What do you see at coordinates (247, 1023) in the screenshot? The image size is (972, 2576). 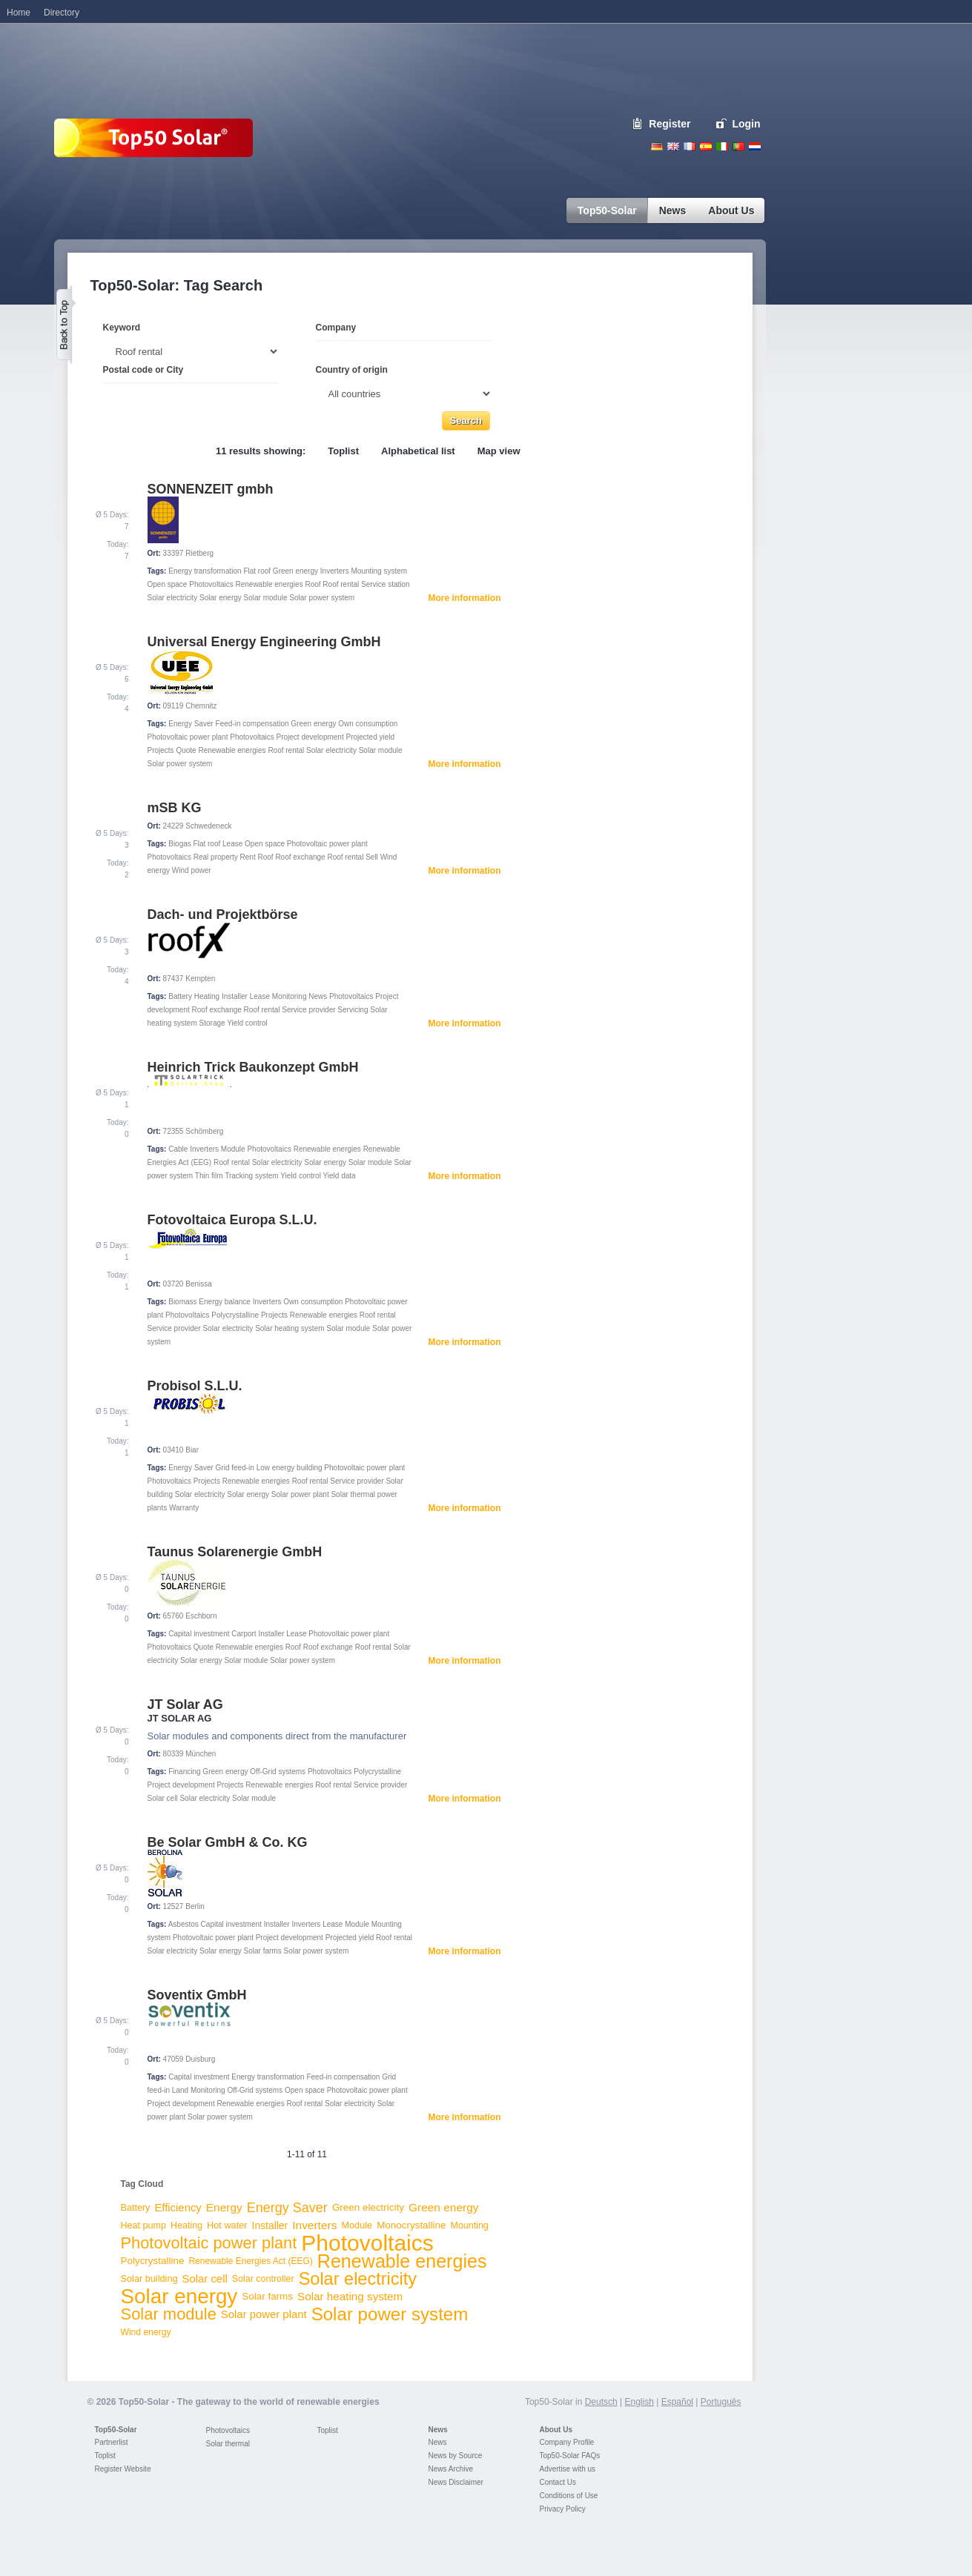 I see `Yield control` at bounding box center [247, 1023].